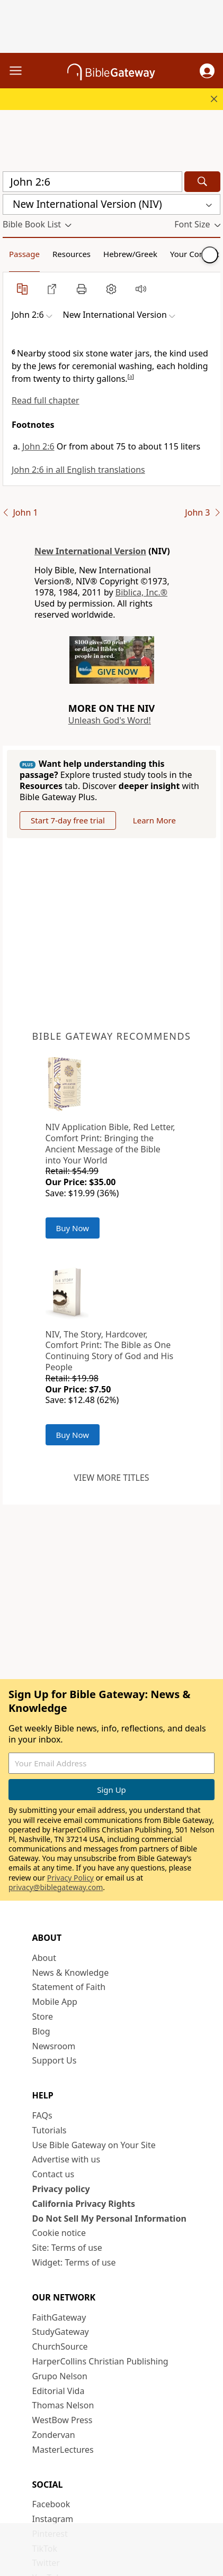  Describe the element at coordinates (74, 2262) in the screenshot. I see `Widget: Terms of use` at that location.